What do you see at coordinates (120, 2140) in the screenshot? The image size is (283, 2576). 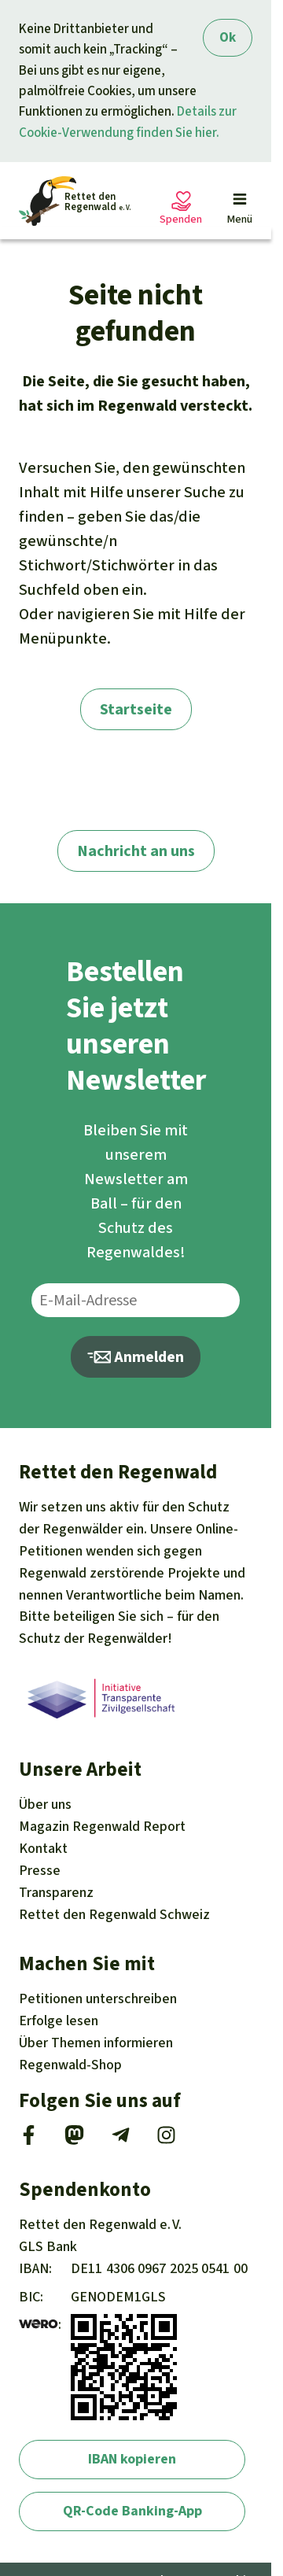 I see `[Telegram]` at bounding box center [120, 2140].